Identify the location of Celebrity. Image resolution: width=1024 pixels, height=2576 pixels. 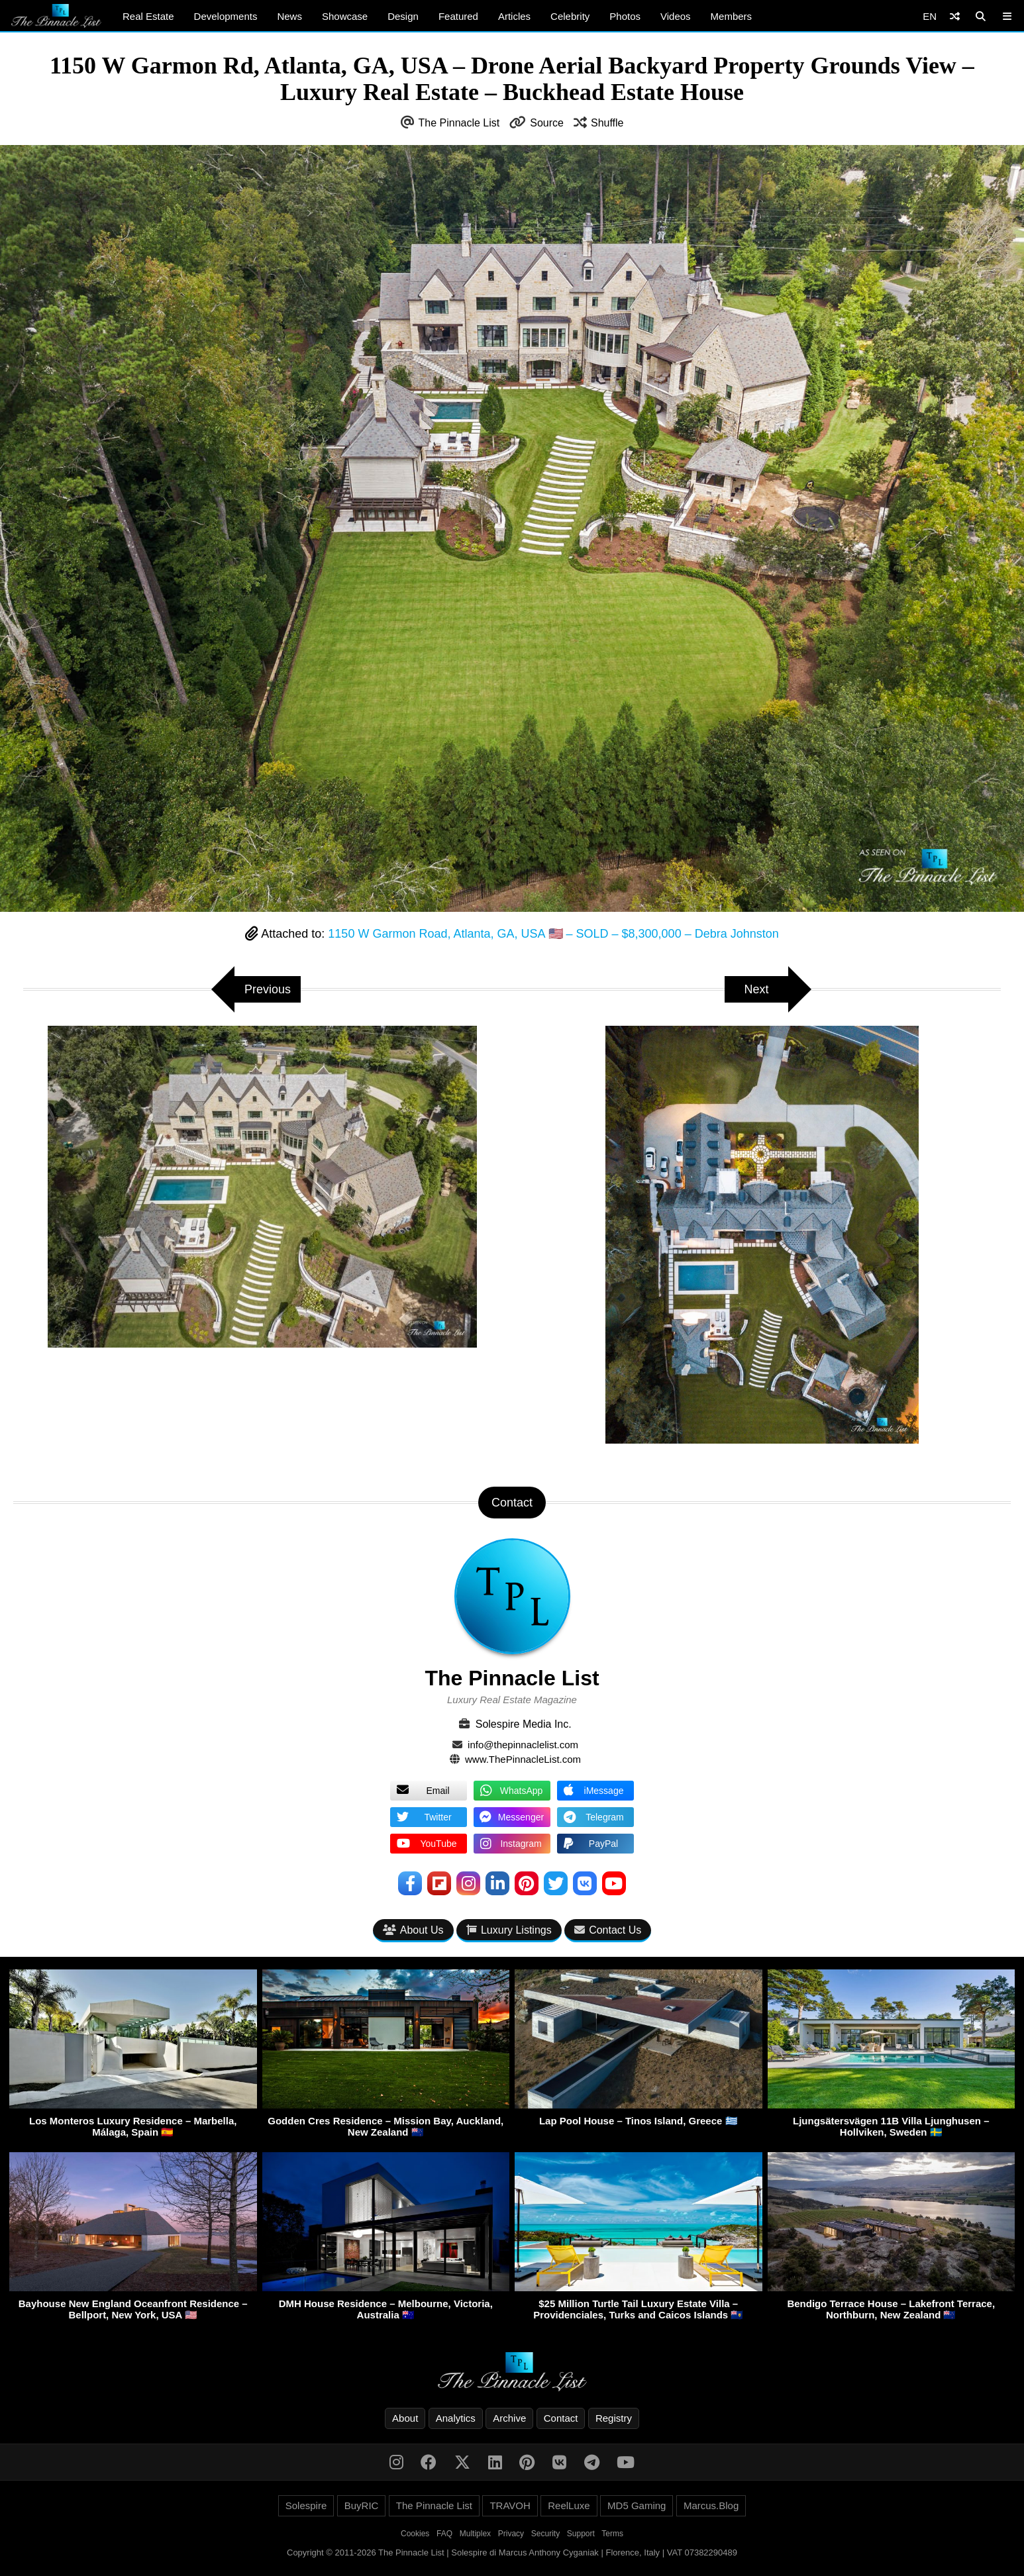
(569, 16).